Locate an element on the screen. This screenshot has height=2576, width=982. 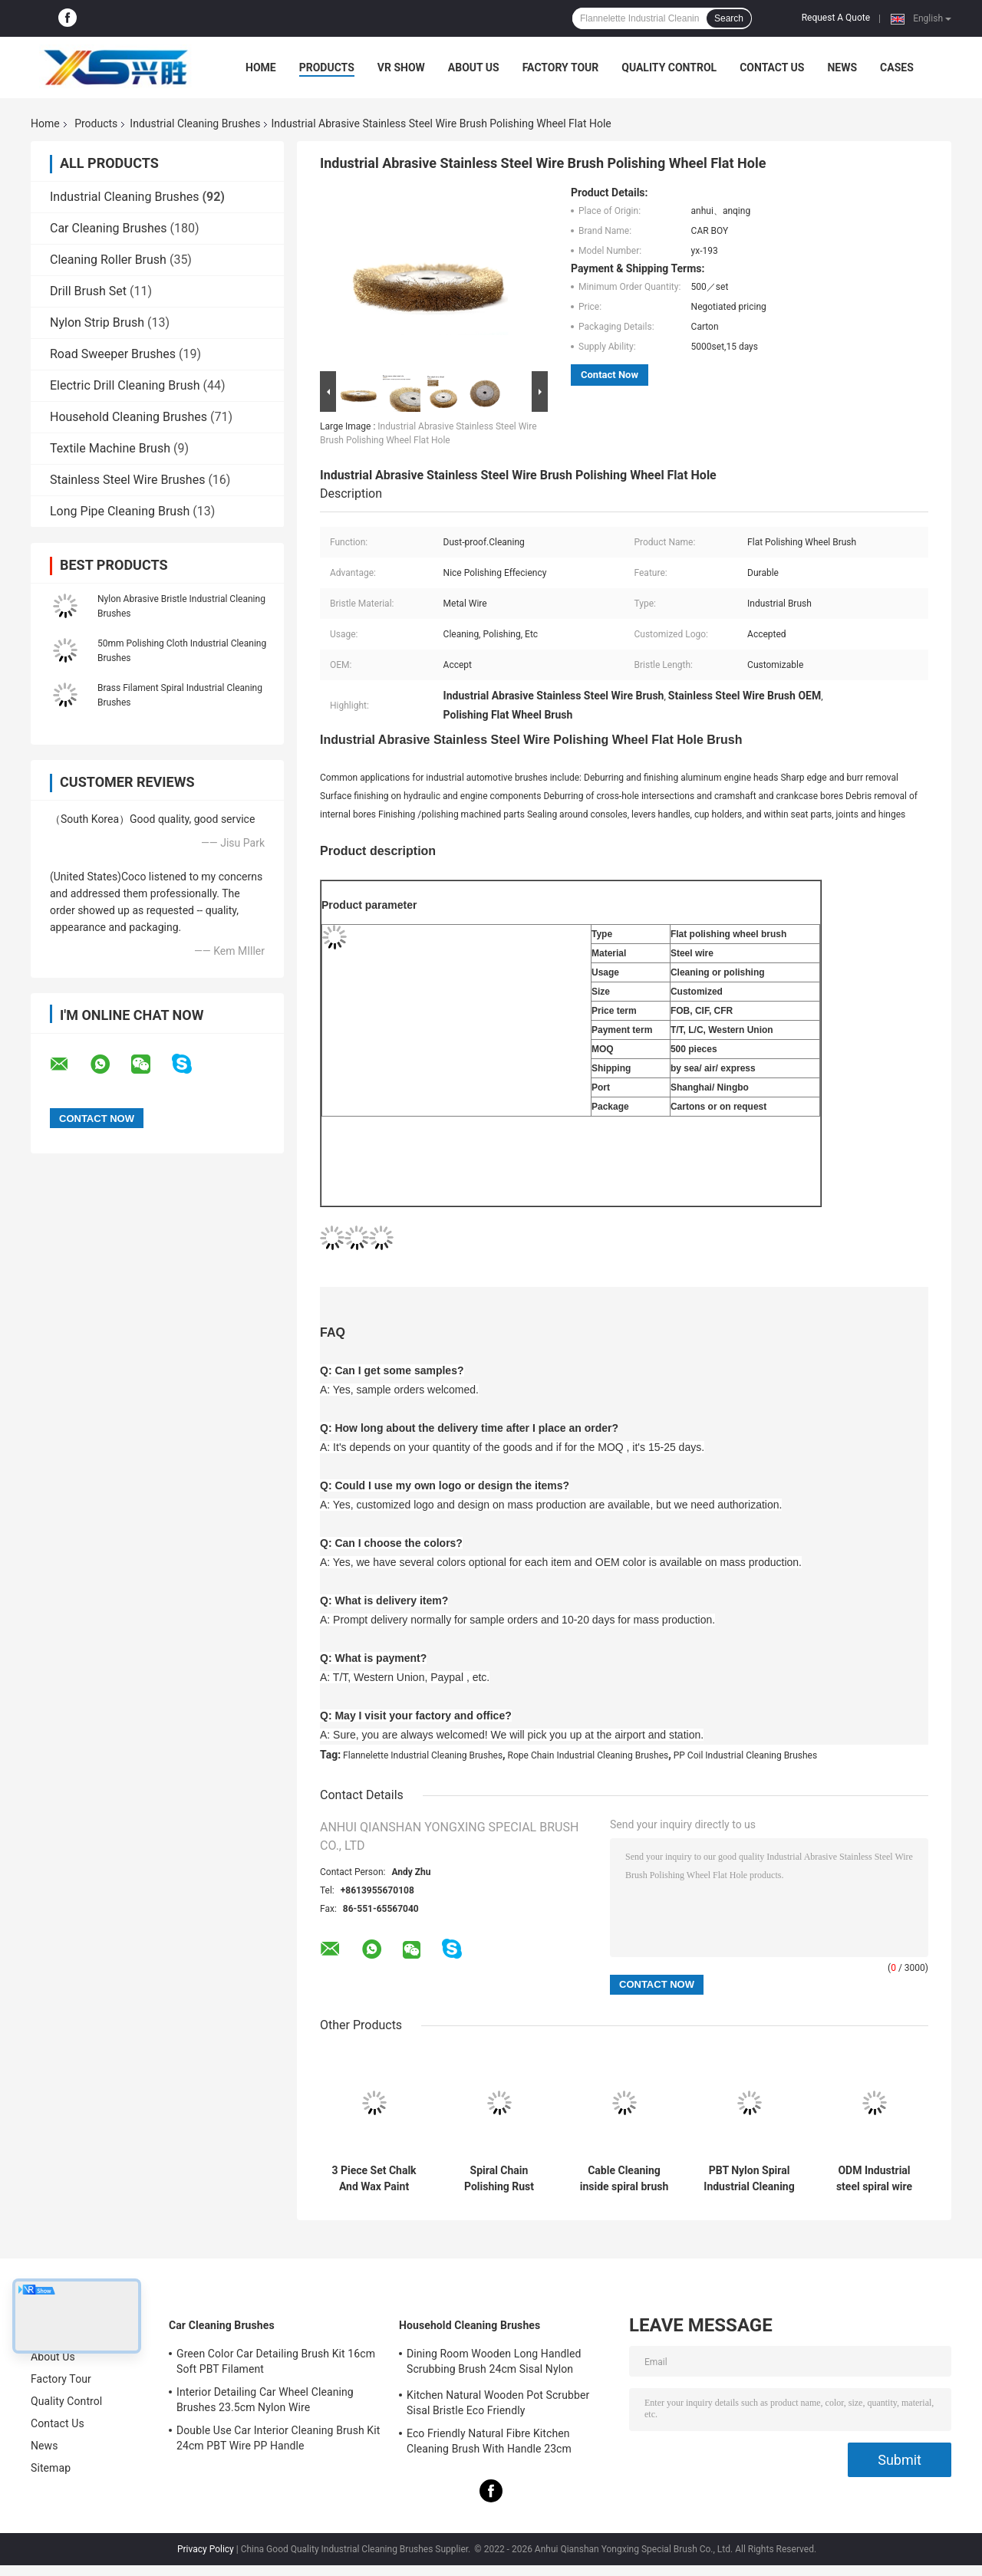
Cases is located at coordinates (897, 67).